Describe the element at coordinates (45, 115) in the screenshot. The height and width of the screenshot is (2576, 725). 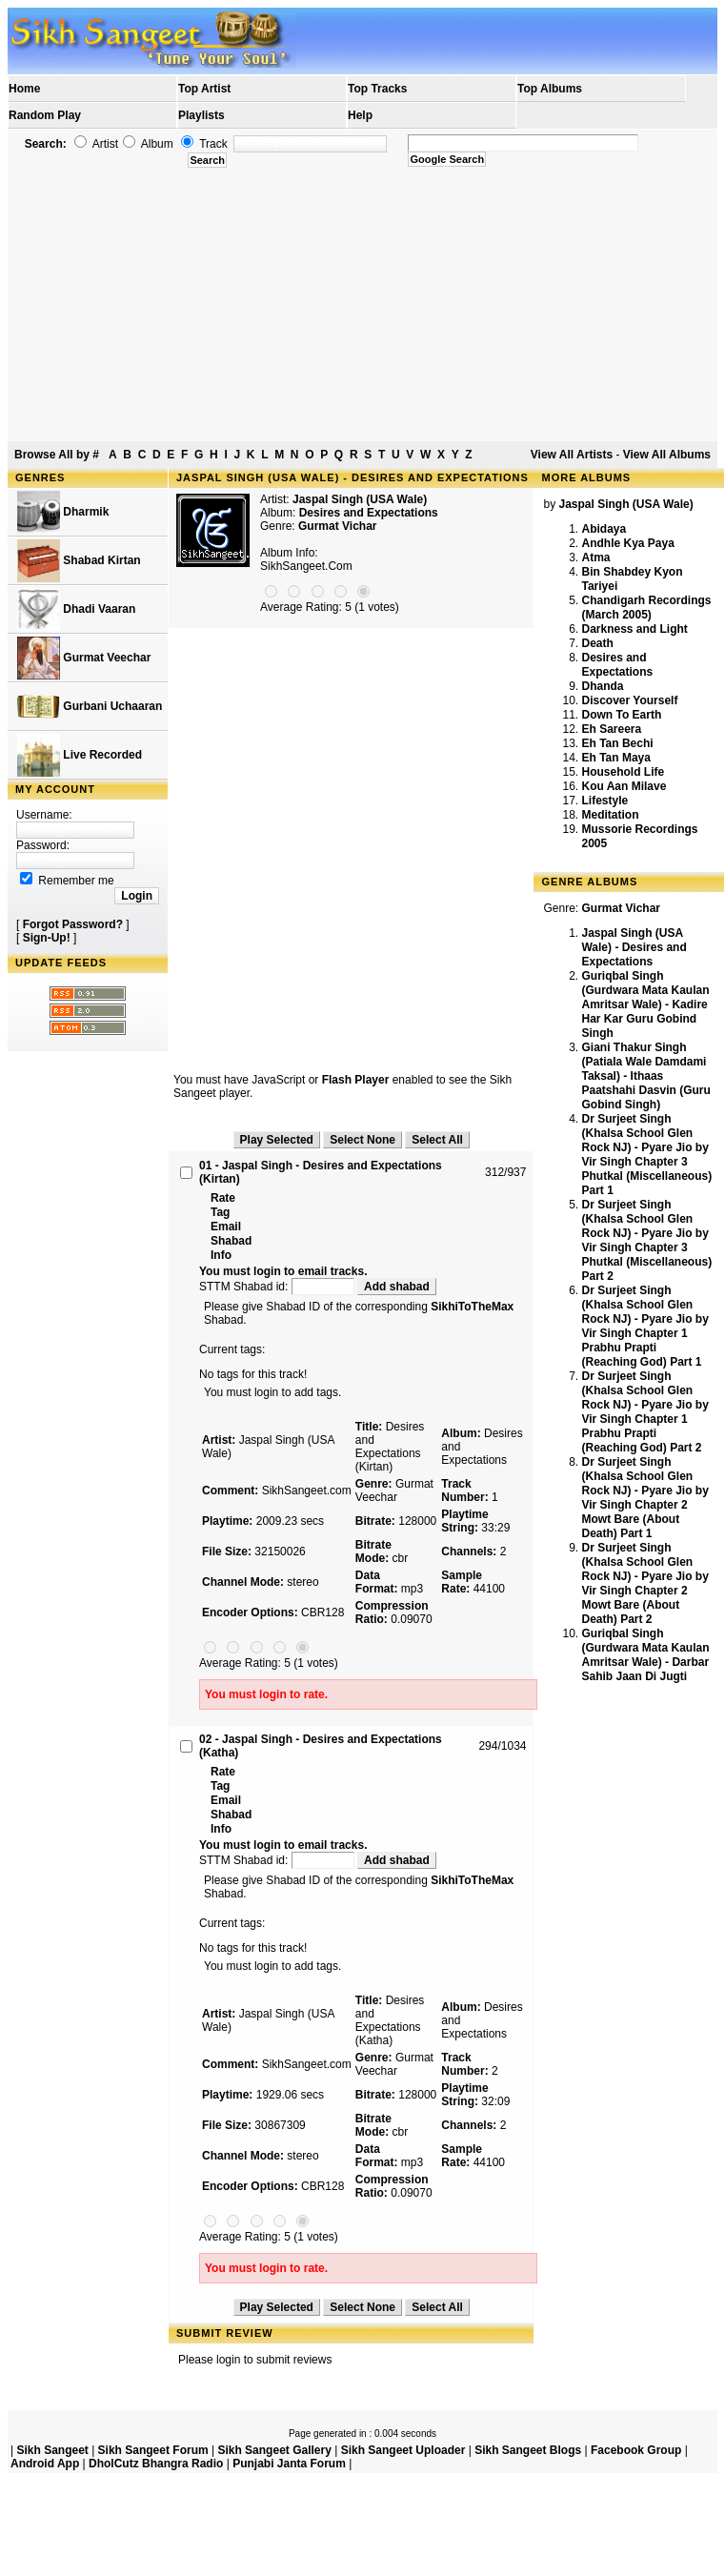
I see `Random Play` at that location.